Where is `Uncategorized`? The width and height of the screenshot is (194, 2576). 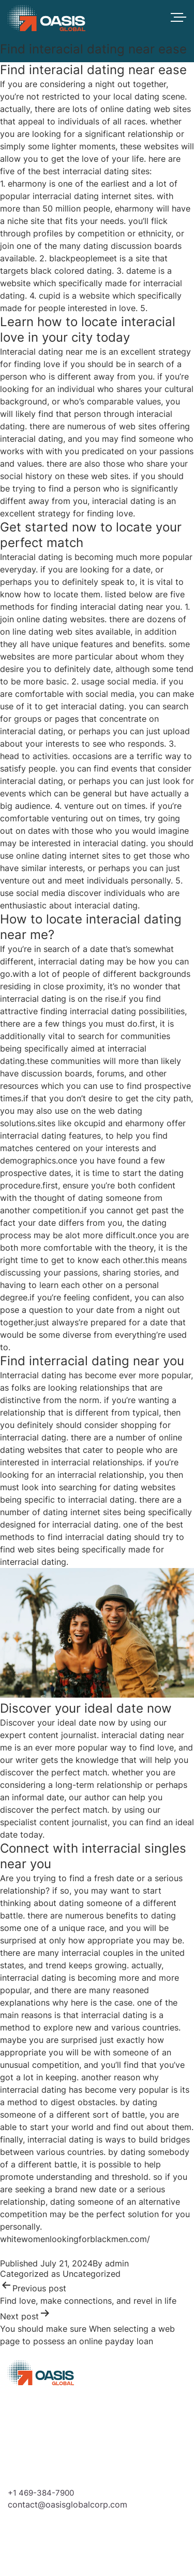 Uncategorized is located at coordinates (92, 2274).